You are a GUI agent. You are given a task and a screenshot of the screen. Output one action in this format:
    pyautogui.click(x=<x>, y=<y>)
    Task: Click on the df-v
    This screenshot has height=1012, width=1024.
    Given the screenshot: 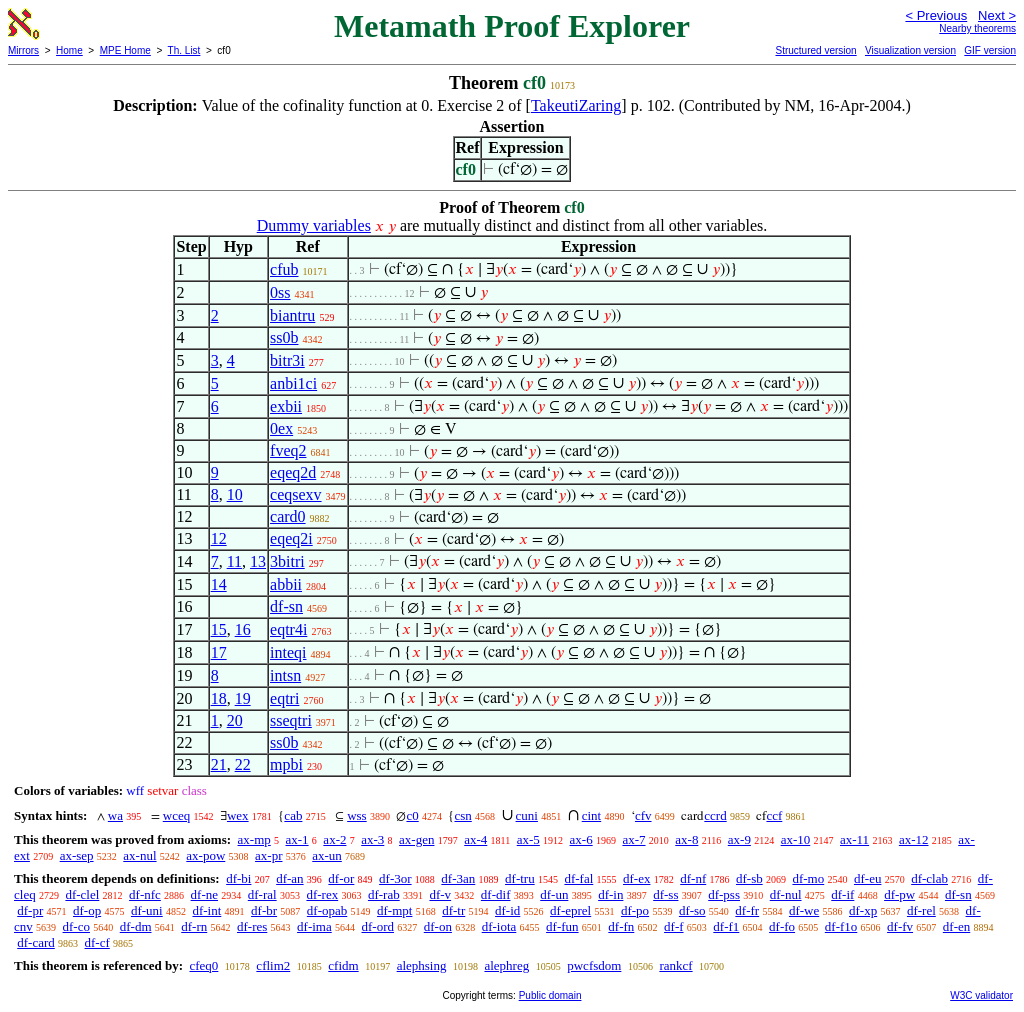 What is the action you would take?
    pyautogui.click(x=440, y=894)
    